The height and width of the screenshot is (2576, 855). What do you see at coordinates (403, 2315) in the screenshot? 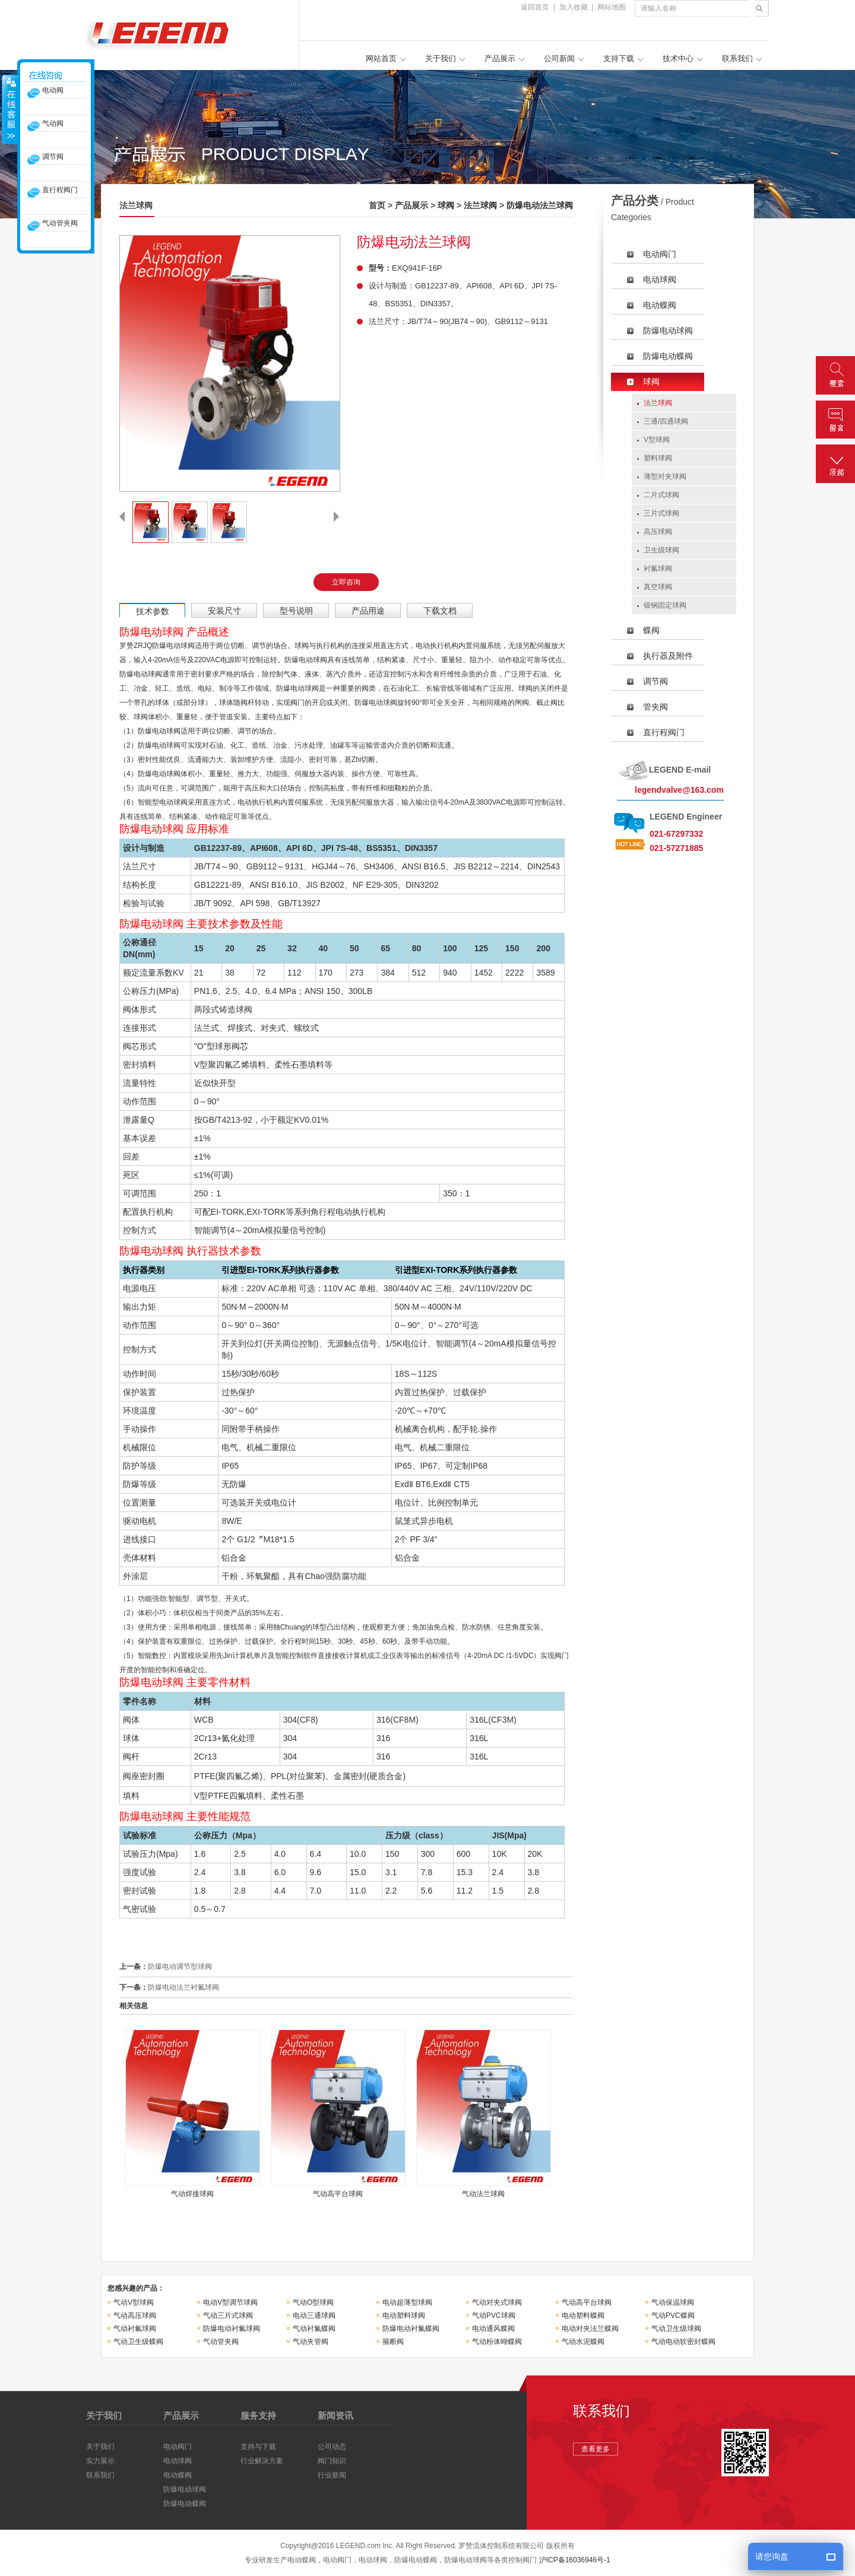
I see `电动塑料球阀` at bounding box center [403, 2315].